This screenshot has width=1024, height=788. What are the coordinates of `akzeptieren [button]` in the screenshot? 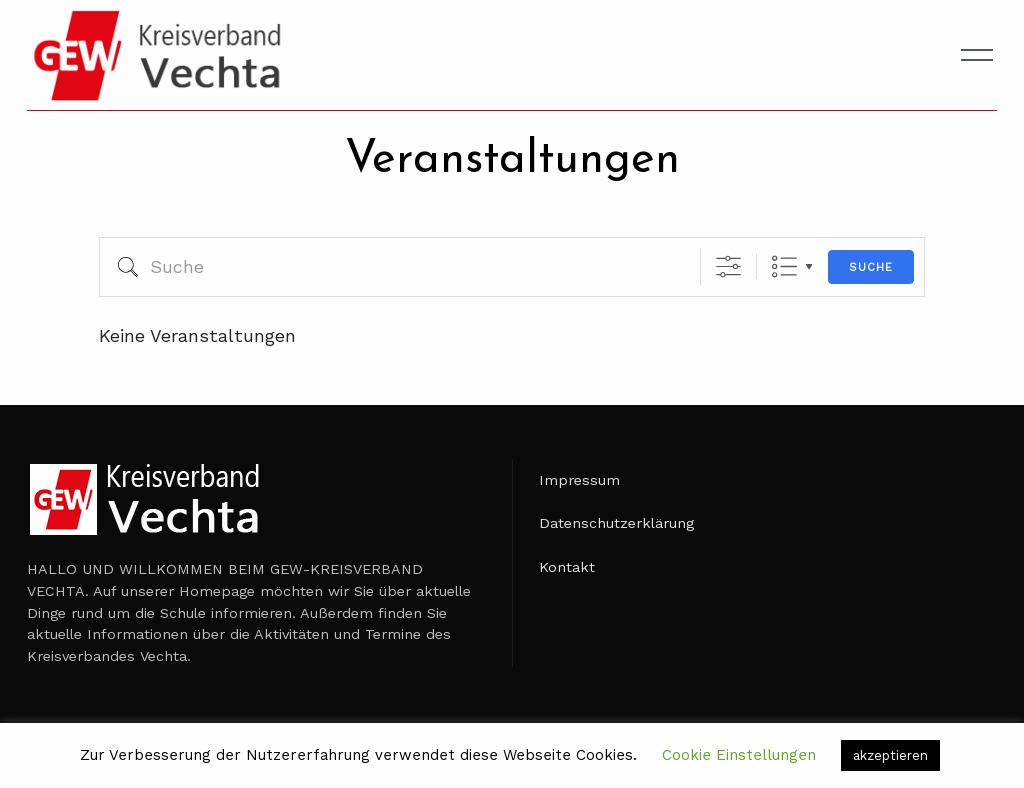 It's located at (890, 755).